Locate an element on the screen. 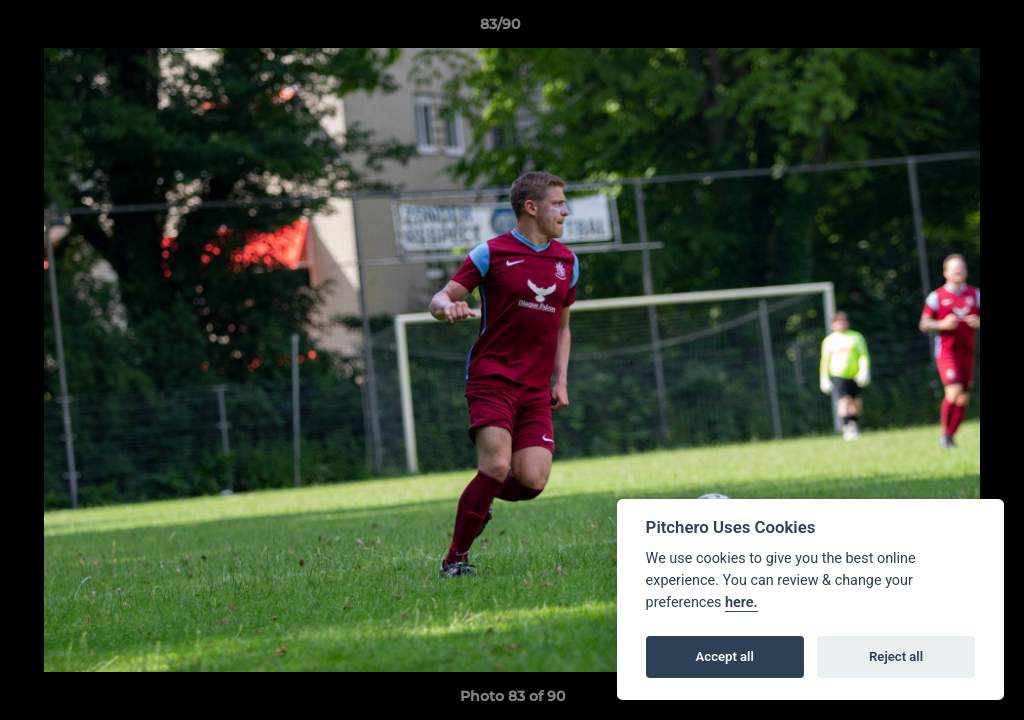 The height and width of the screenshot is (720, 1024). Reject all is located at coordinates (896, 656).